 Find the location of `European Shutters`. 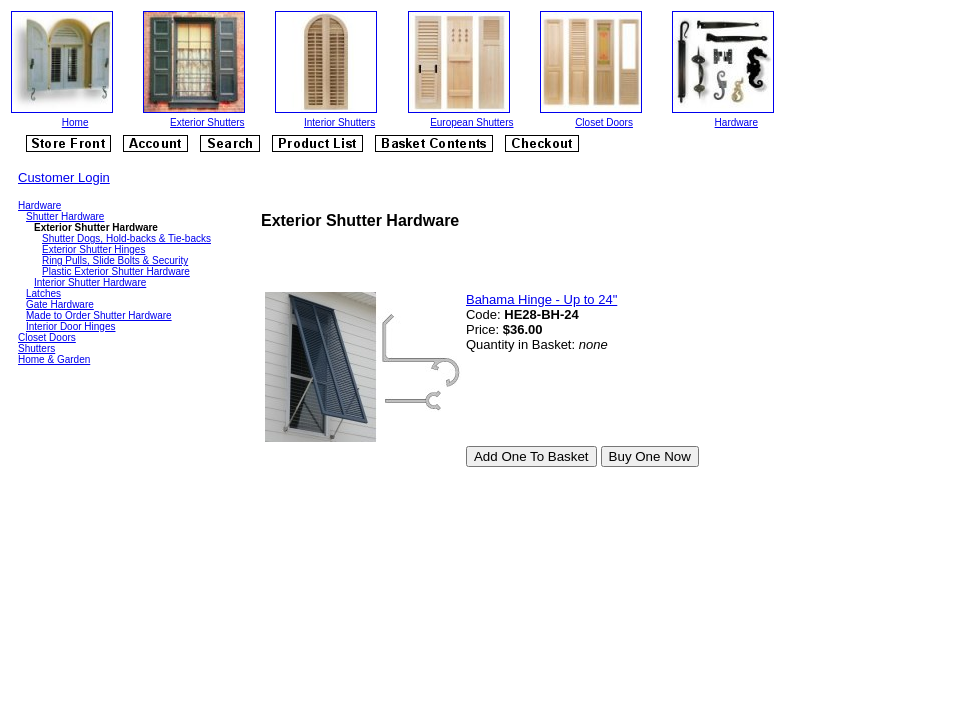

European Shutters is located at coordinates (471, 122).